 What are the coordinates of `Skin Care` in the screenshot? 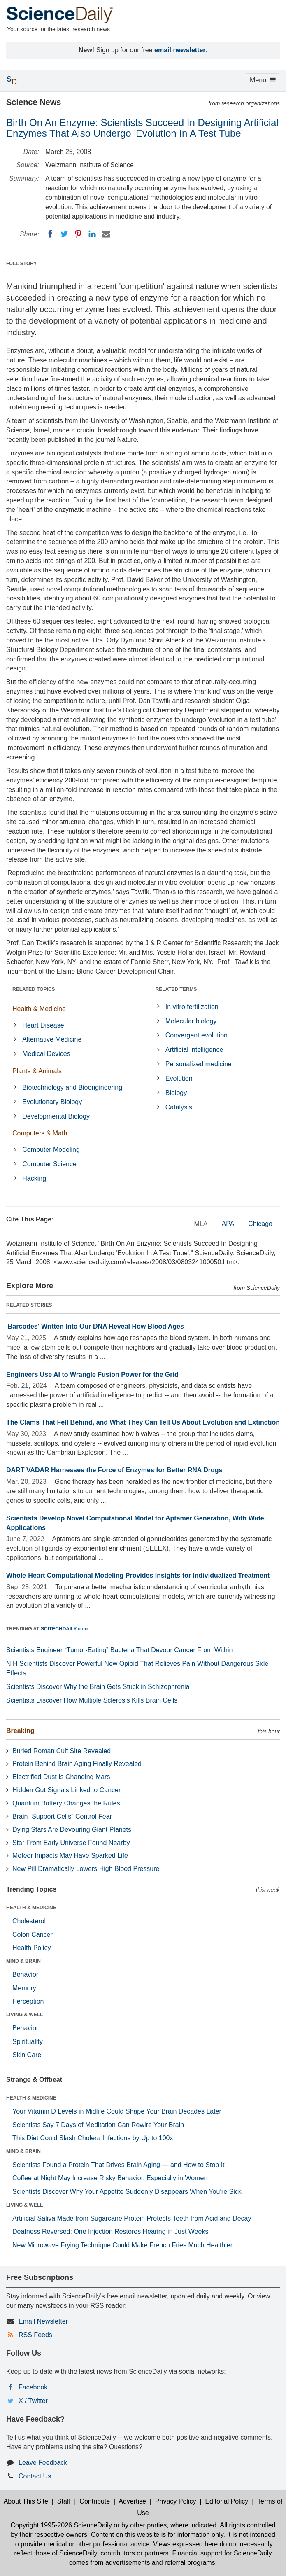 It's located at (26, 2054).